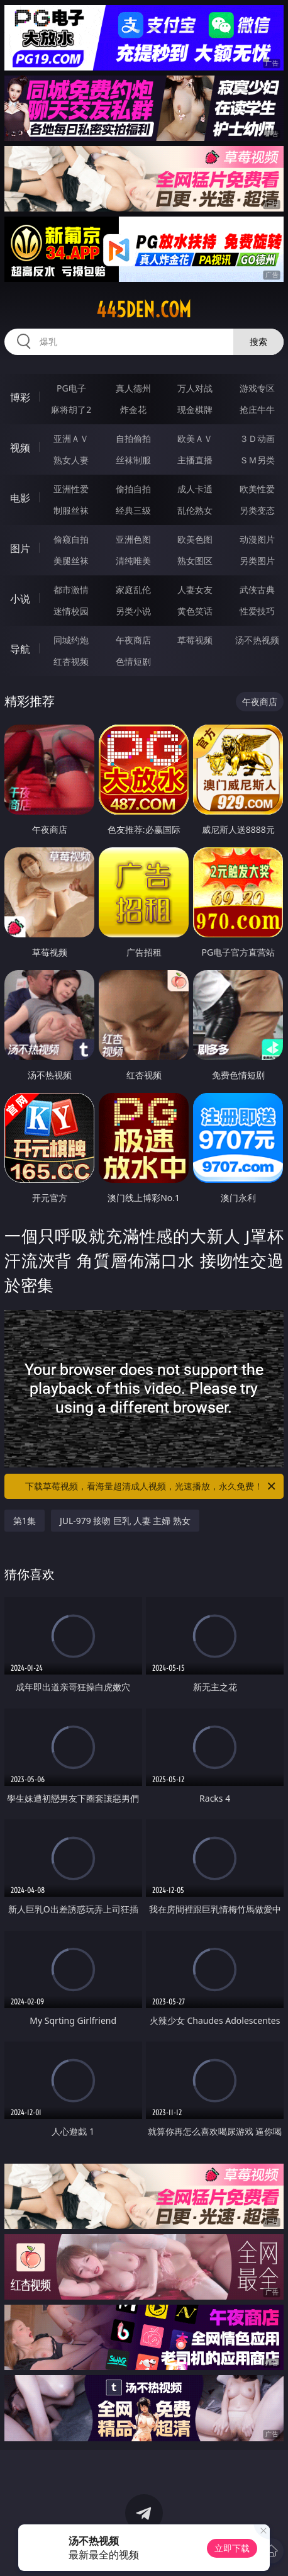  What do you see at coordinates (133, 460) in the screenshot?
I see `丝袜制服` at bounding box center [133, 460].